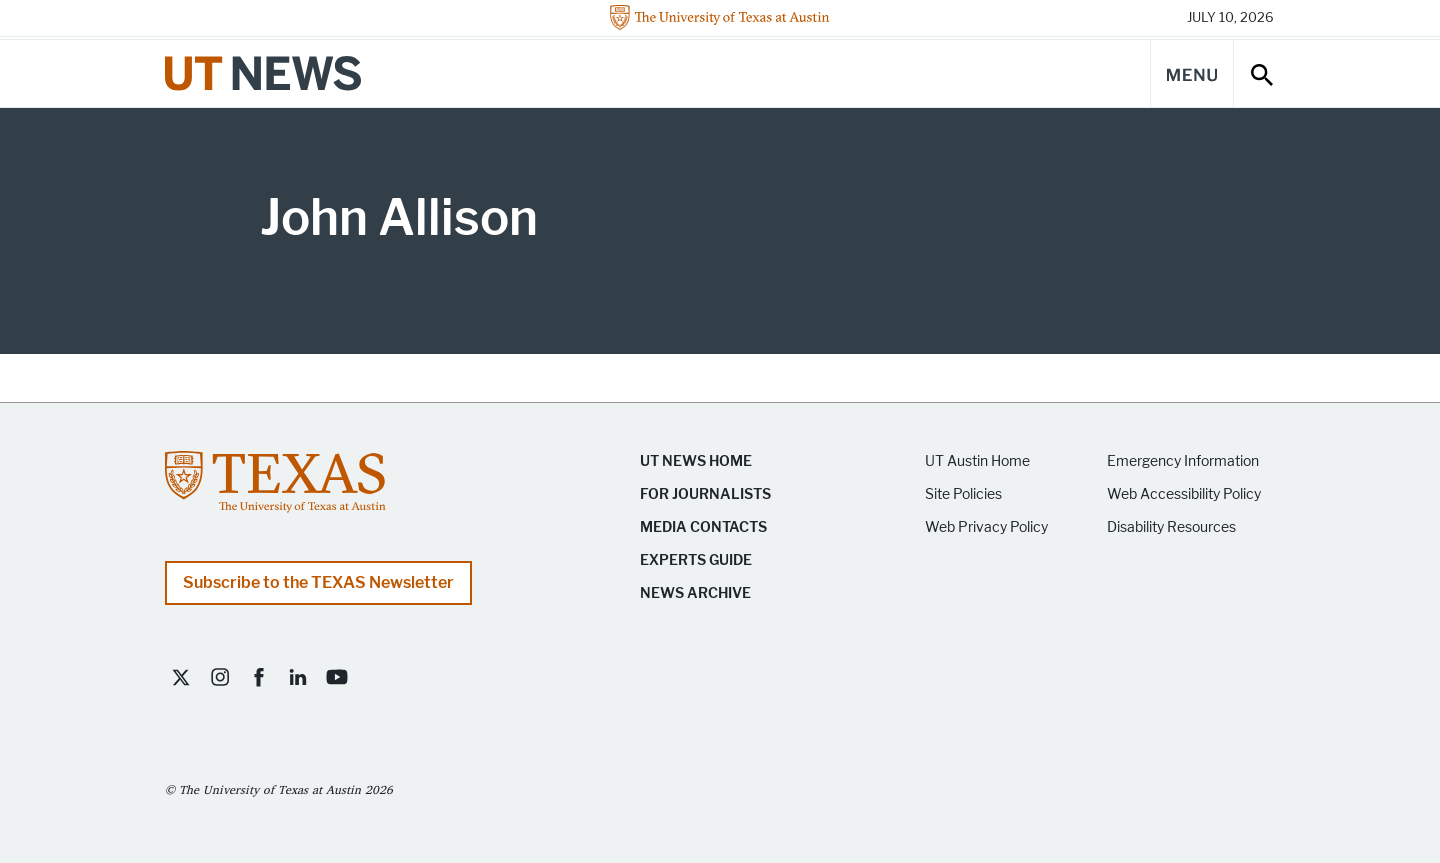 Image resolution: width=1440 pixels, height=863 pixels. I want to click on Web Privacy Policy, so click(986, 527).